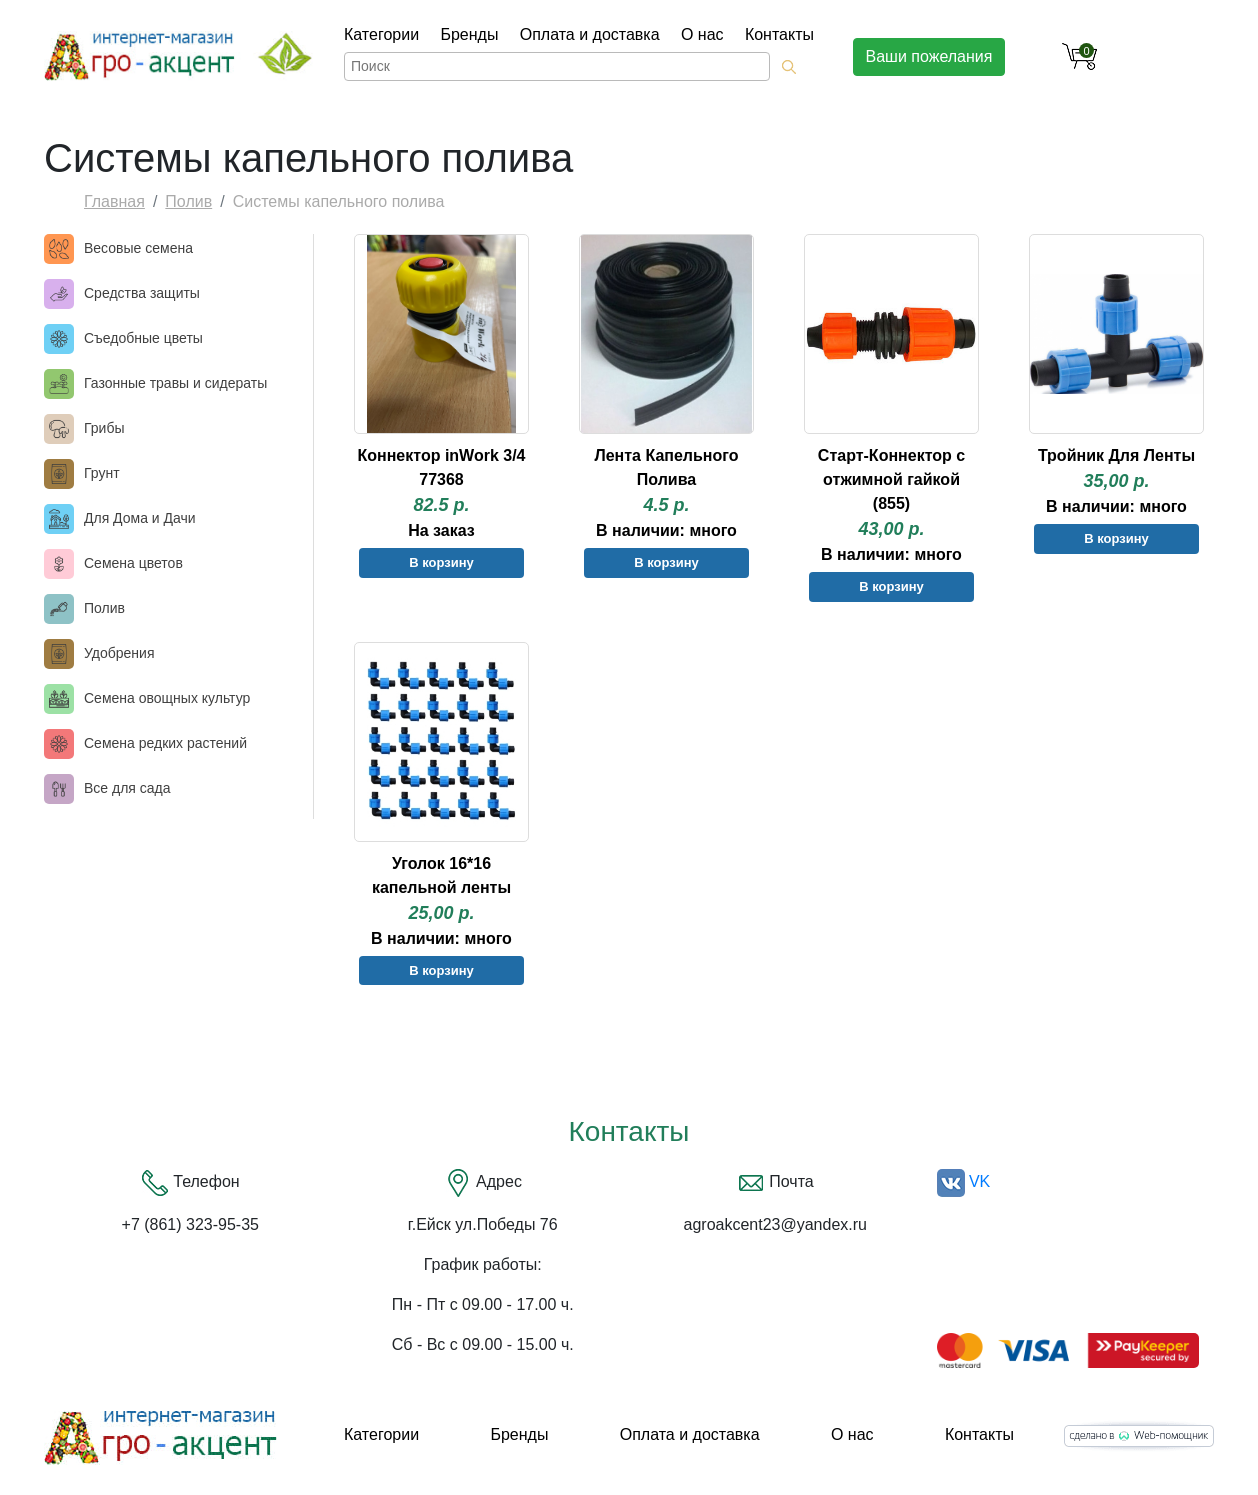 Image resolution: width=1258 pixels, height=1495 pixels. What do you see at coordinates (167, 698) in the screenshot?
I see `Семена овощных культур` at bounding box center [167, 698].